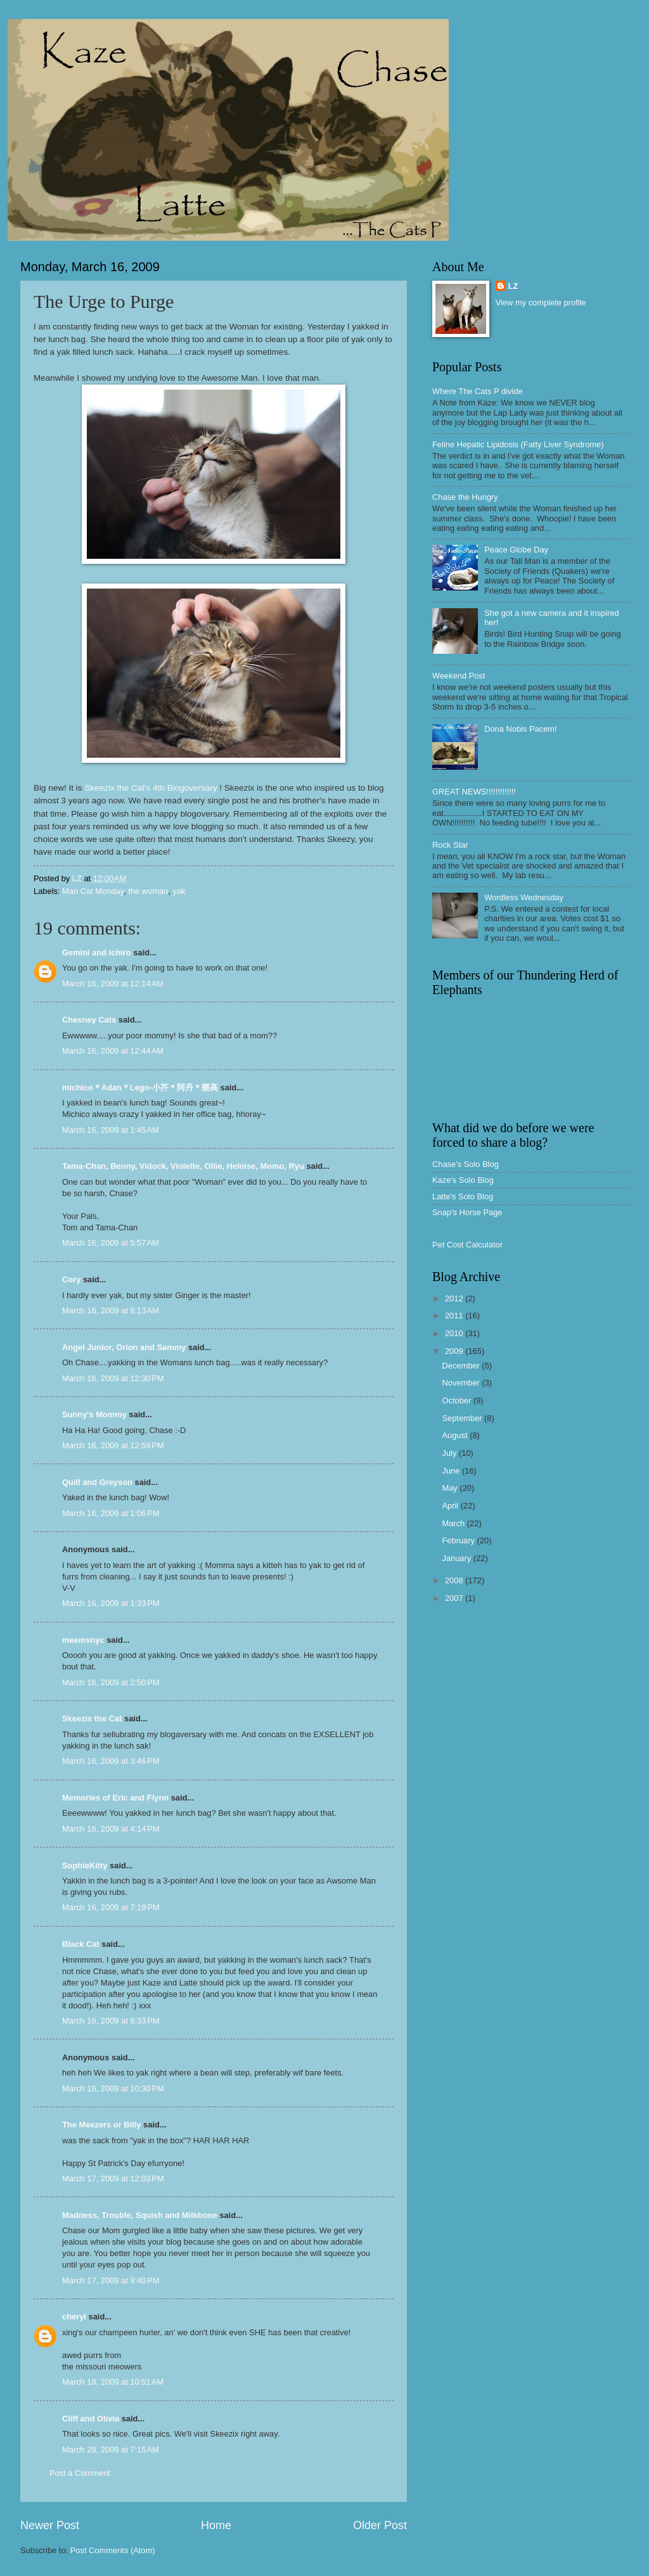 Image resolution: width=649 pixels, height=2576 pixels. I want to click on March 16, 2009 at 12:14 AM, so click(113, 983).